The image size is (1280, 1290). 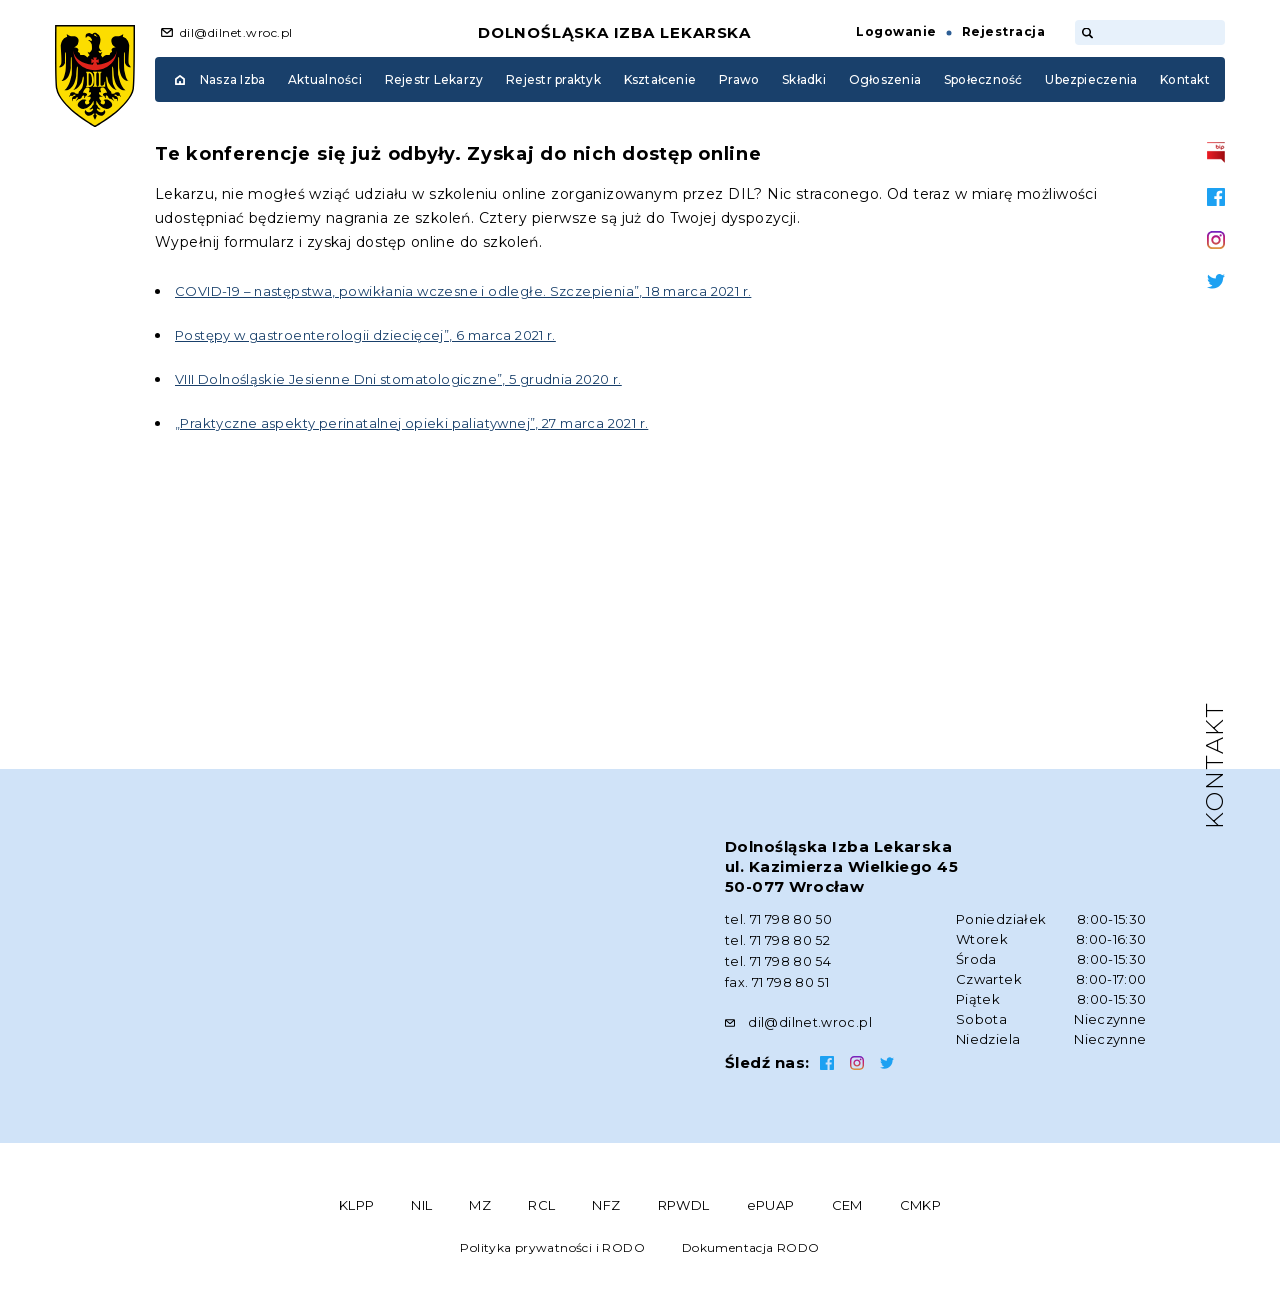 What do you see at coordinates (606, 1201) in the screenshot?
I see `NFZ` at bounding box center [606, 1201].